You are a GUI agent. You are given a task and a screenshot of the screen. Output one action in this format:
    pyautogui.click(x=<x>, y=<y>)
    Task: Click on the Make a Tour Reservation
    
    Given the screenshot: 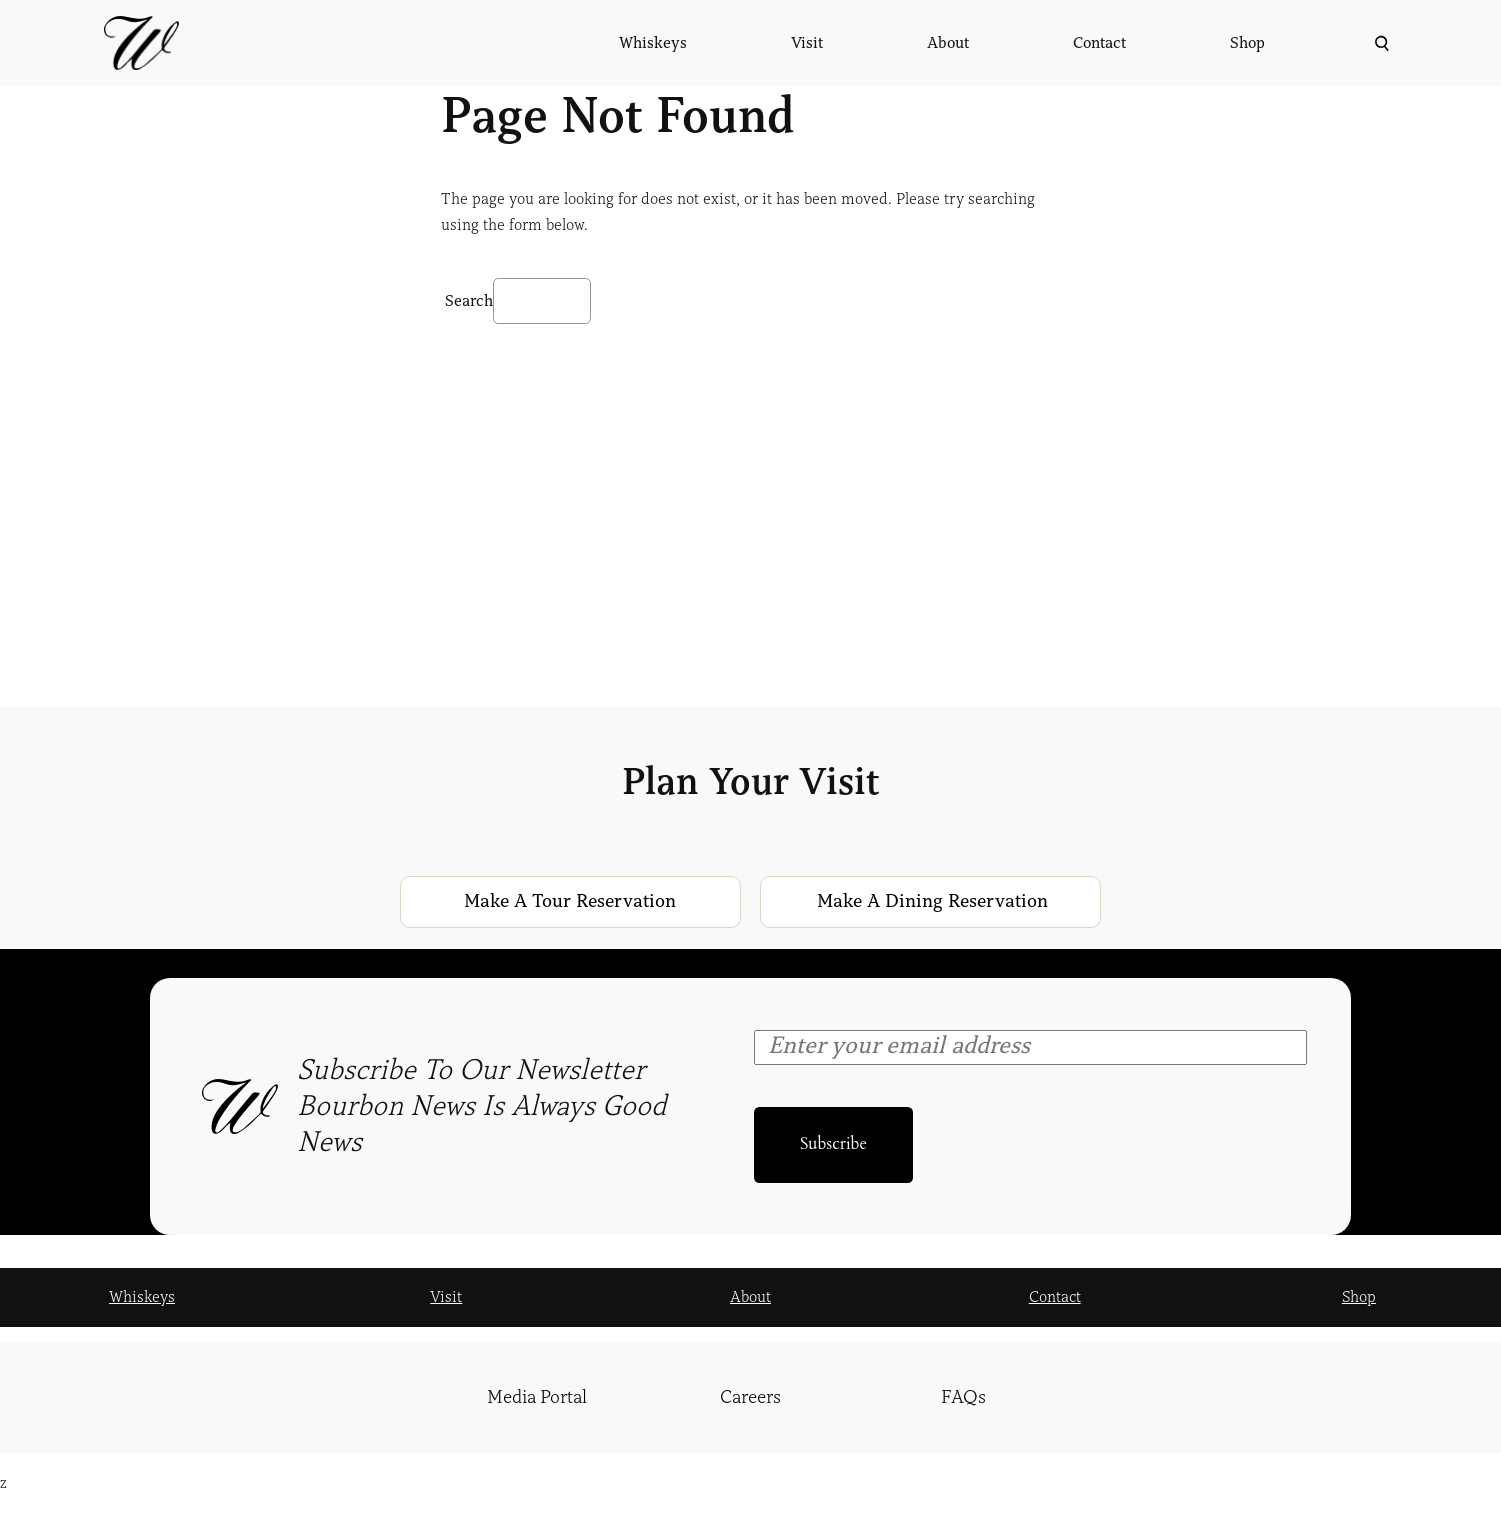 What is the action you would take?
    pyautogui.click(x=570, y=901)
    